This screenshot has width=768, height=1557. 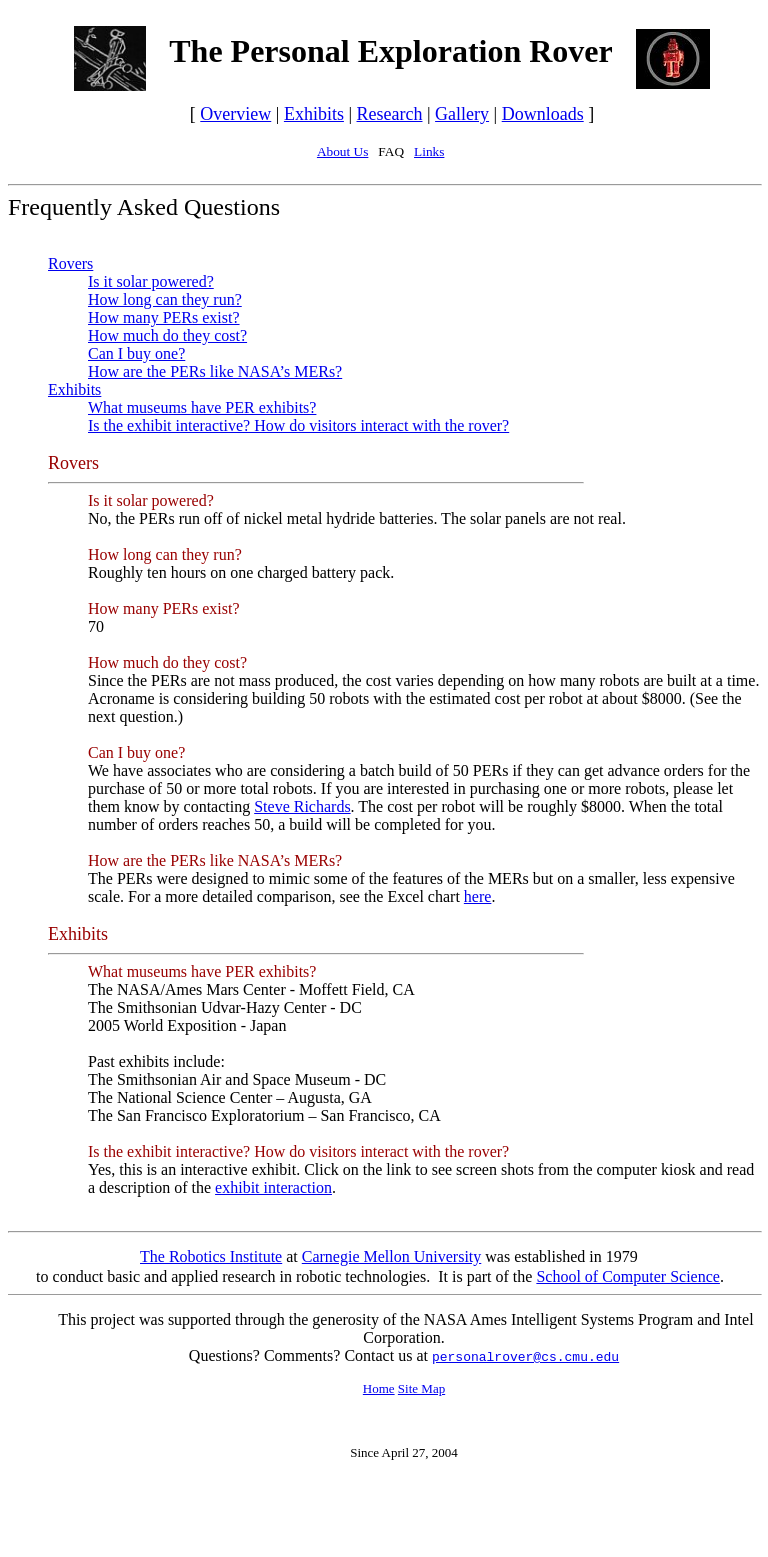 I want to click on Site Map, so click(x=421, y=1388).